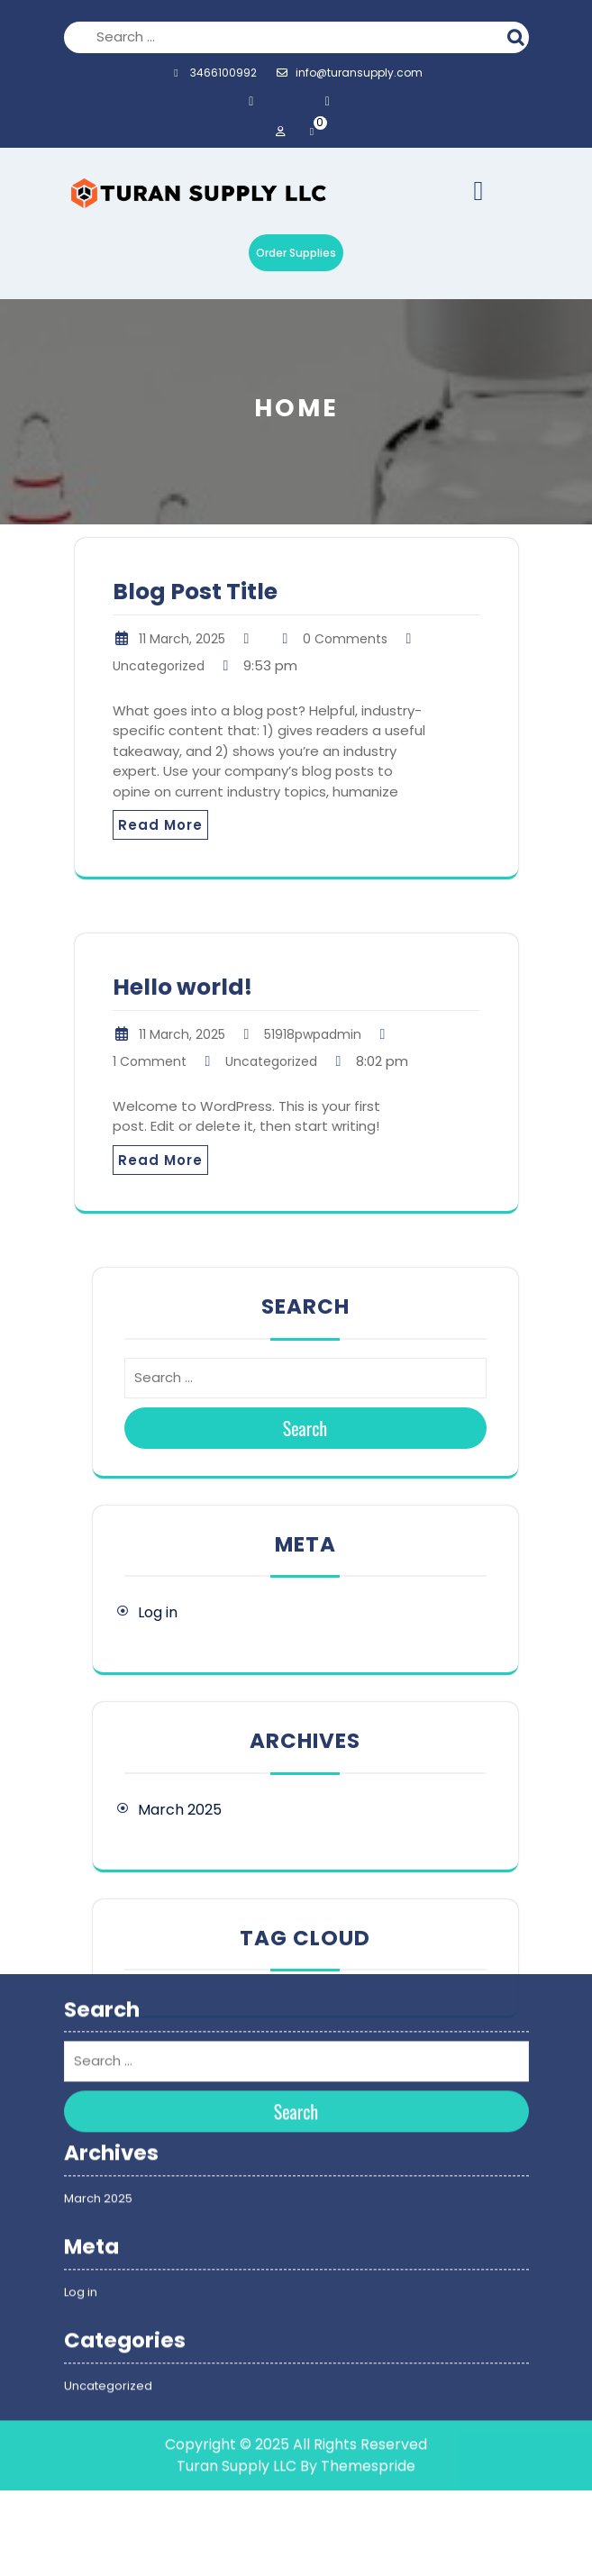 This screenshot has width=592, height=2576. Describe the element at coordinates (195, 591) in the screenshot. I see `Blog Post Title` at that location.